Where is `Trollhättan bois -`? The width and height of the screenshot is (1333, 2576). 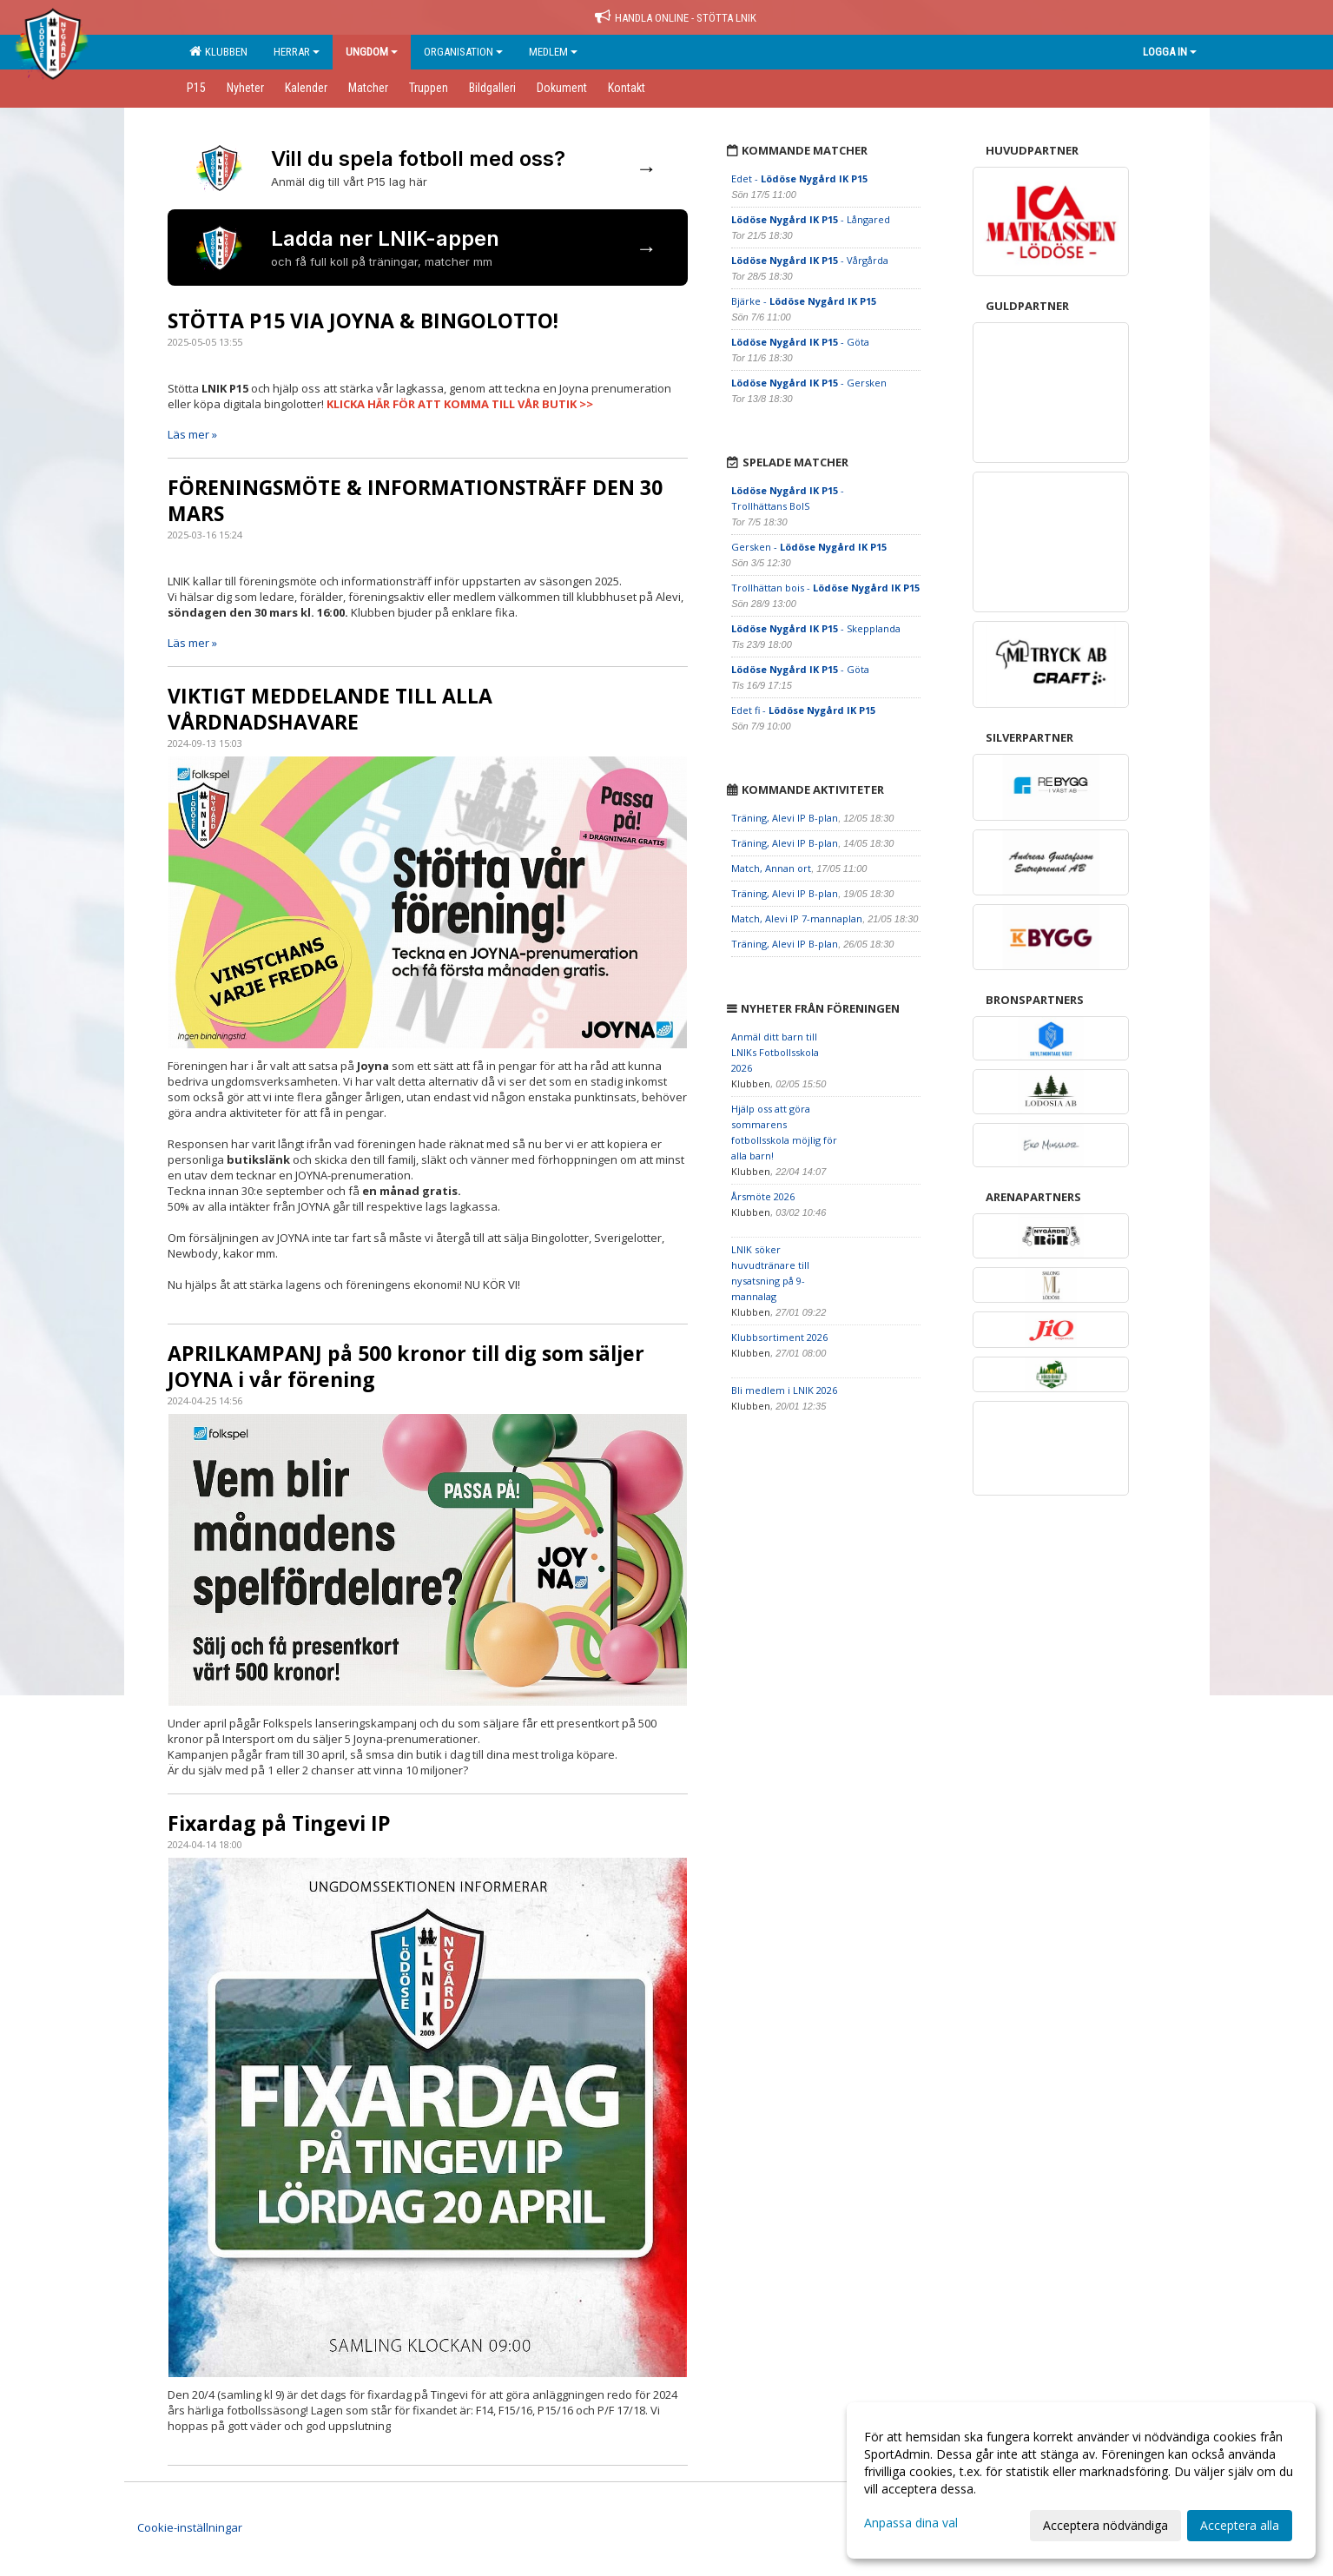 Trollhättan bois - is located at coordinates (825, 587).